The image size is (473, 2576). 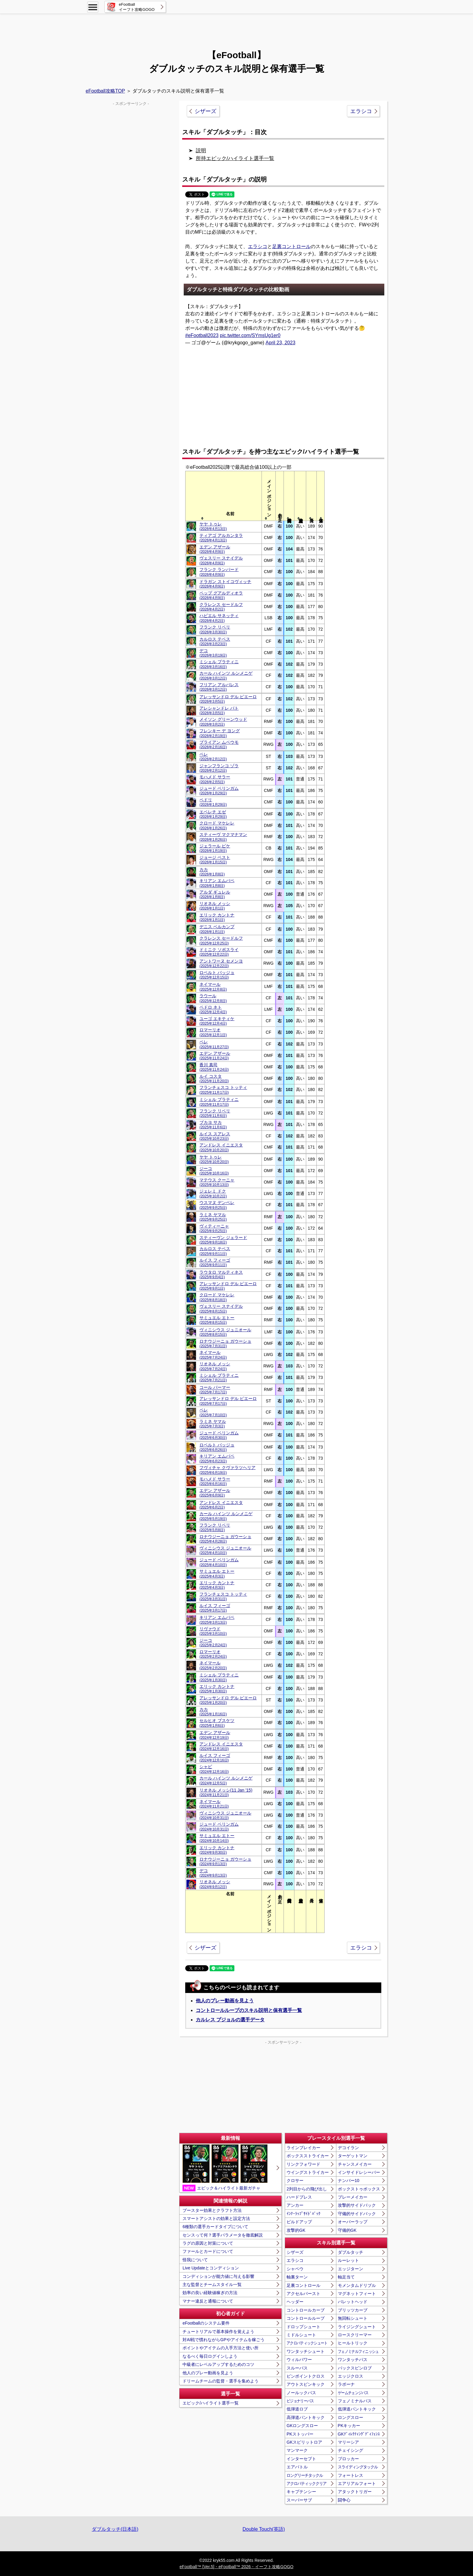 I want to click on 対AI戦で慣れながらGPやアイテムを稼ごう, so click(x=223, y=2339).